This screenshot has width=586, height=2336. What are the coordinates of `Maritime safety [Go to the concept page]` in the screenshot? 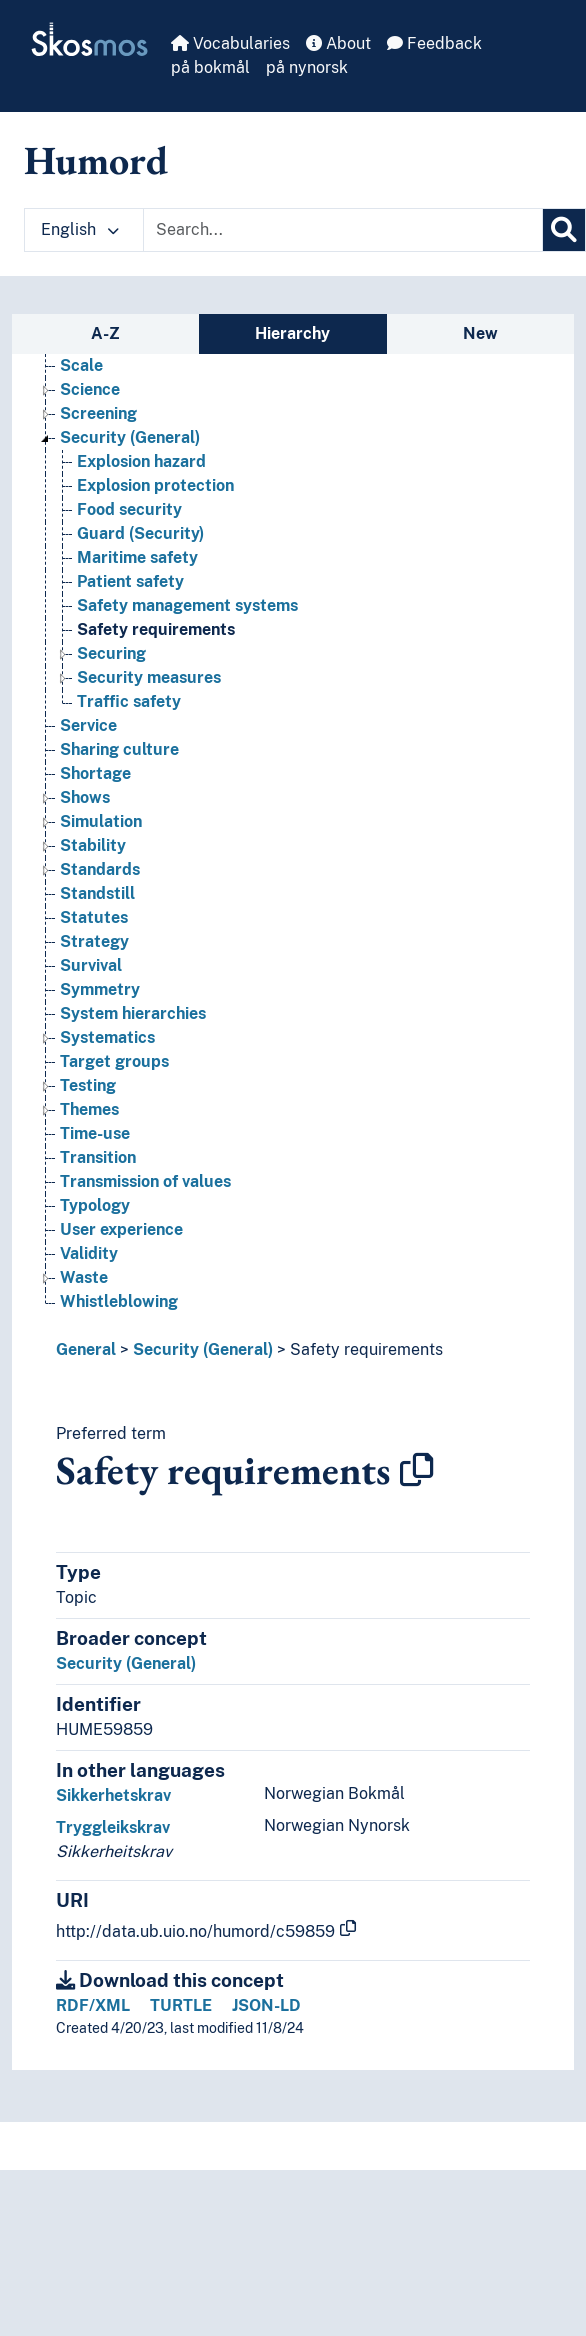 It's located at (137, 593).